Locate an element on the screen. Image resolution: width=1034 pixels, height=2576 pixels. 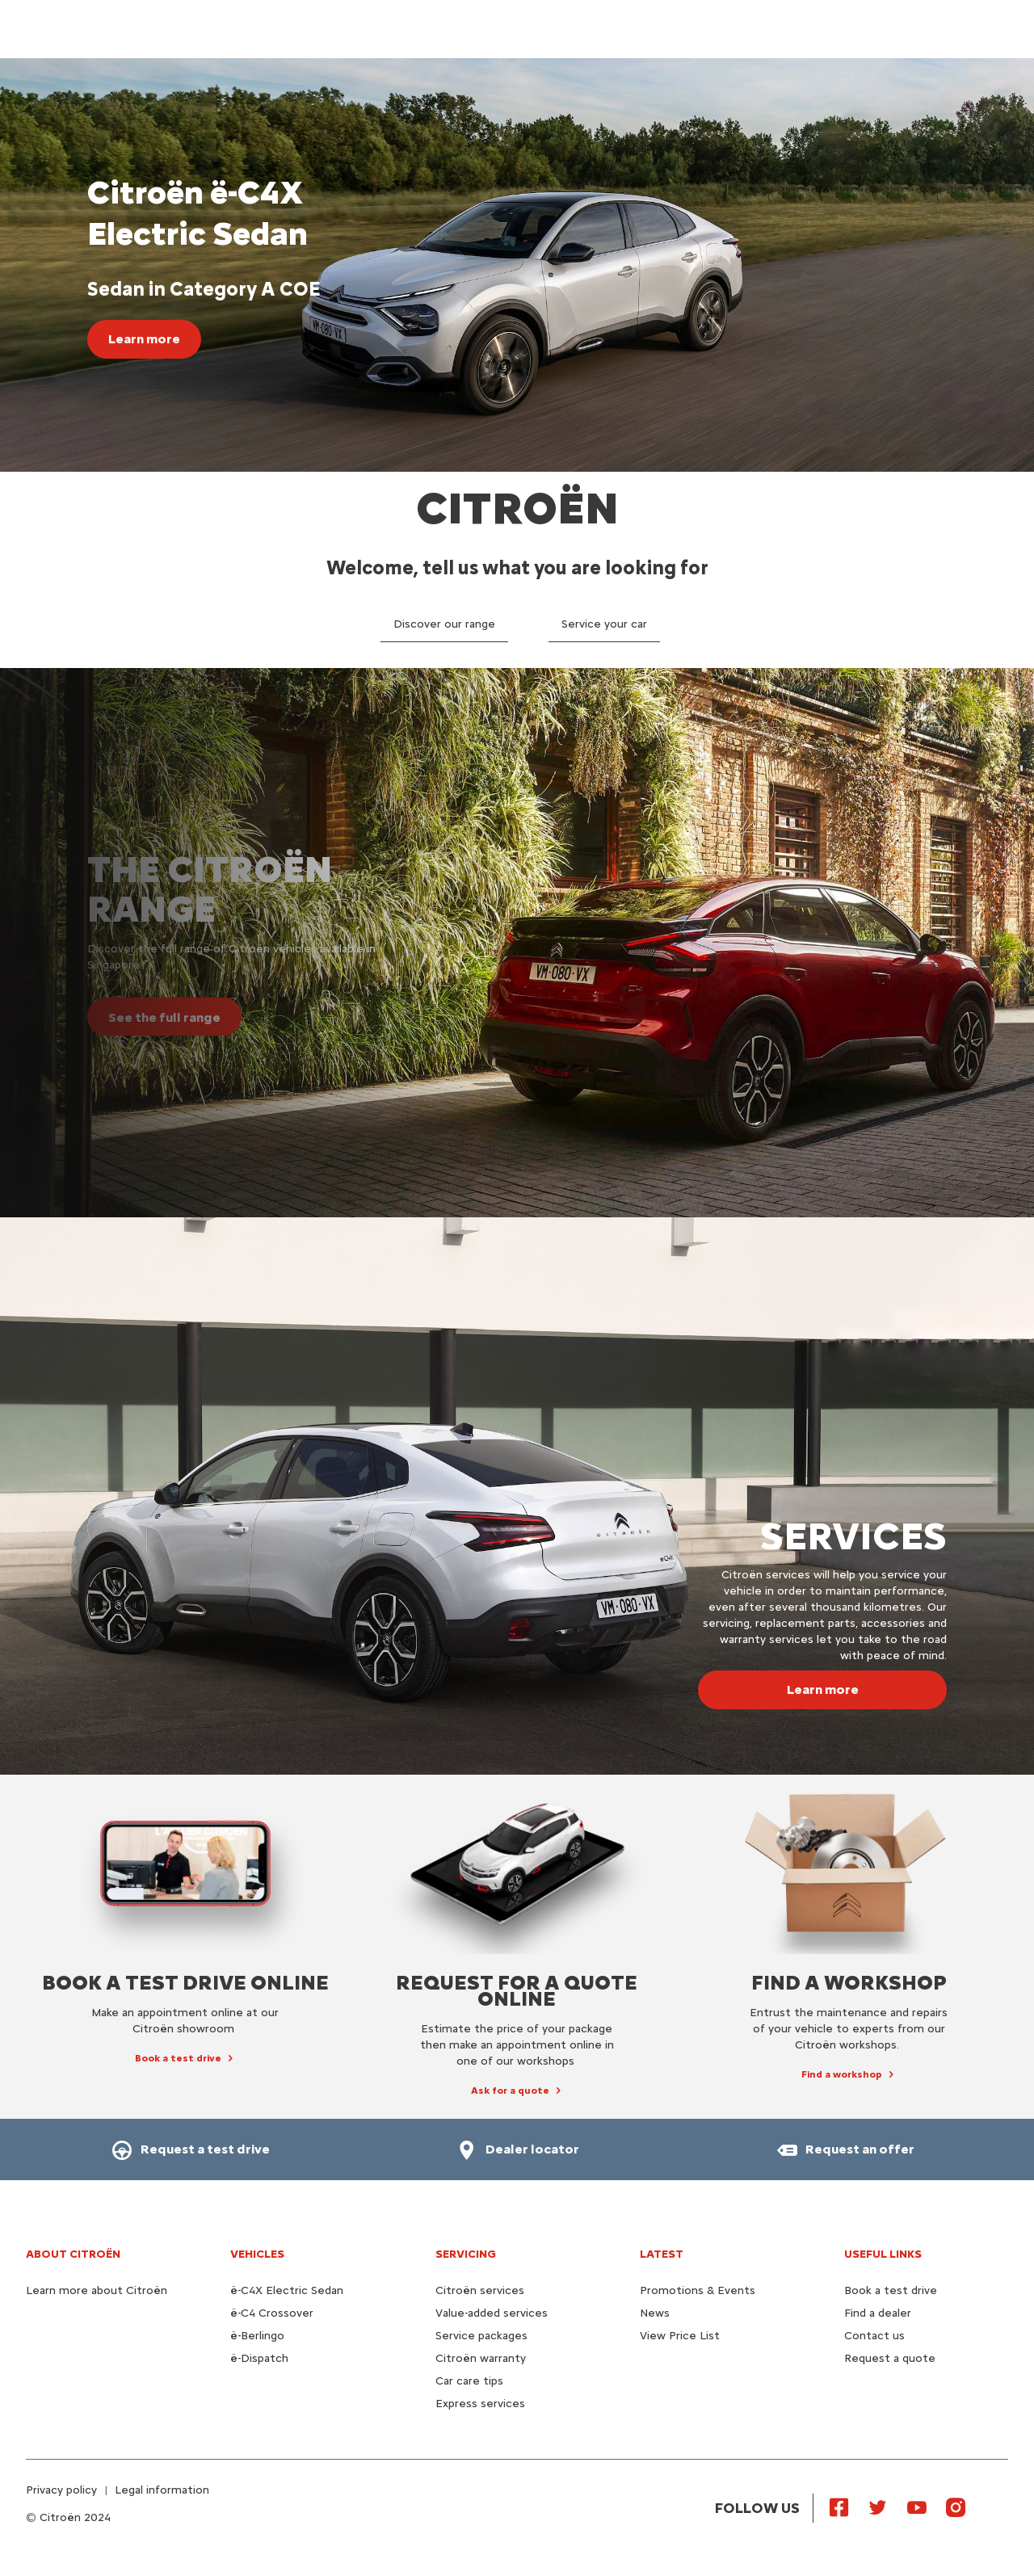
Promotions & Events is located at coordinates (697, 2290).